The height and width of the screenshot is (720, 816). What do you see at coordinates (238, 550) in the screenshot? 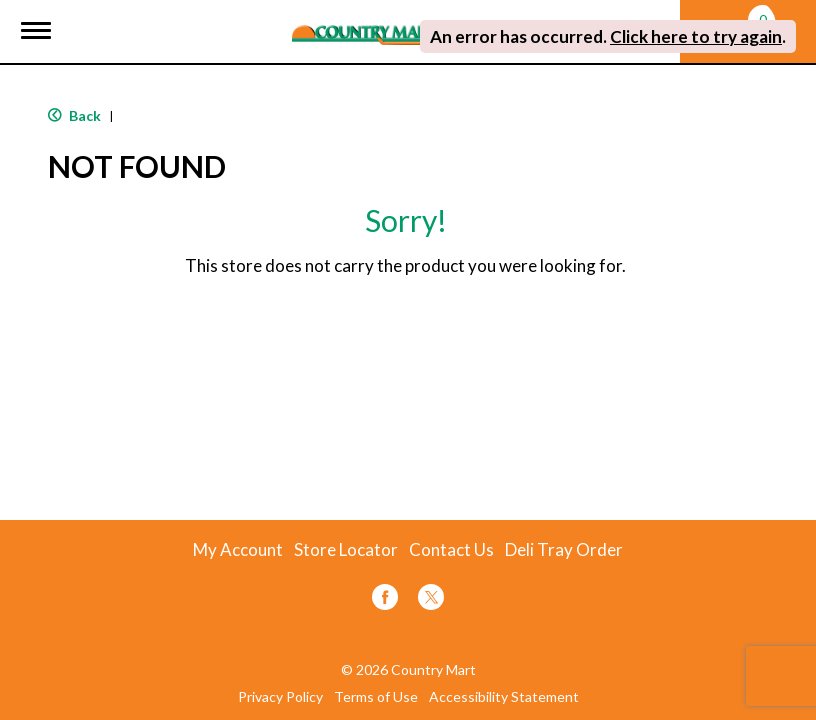
I see `My Account` at bounding box center [238, 550].